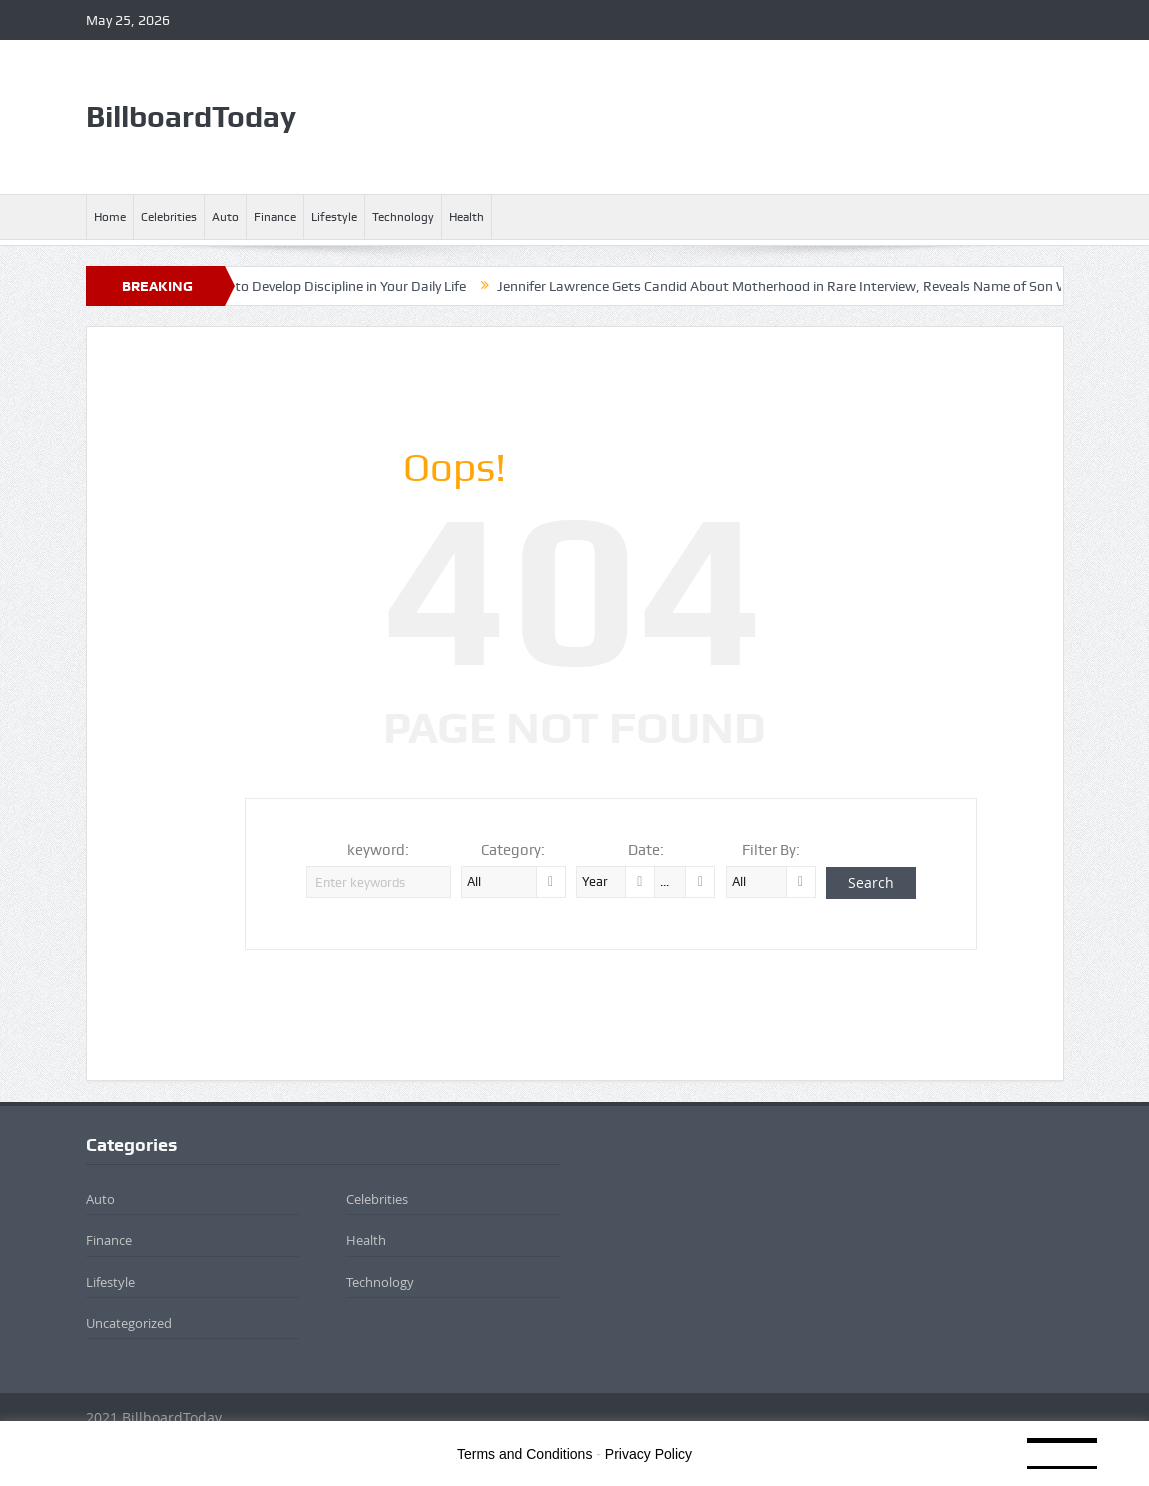 The height and width of the screenshot is (1486, 1149). Describe the element at coordinates (378, 850) in the screenshot. I see `keyword:` at that location.